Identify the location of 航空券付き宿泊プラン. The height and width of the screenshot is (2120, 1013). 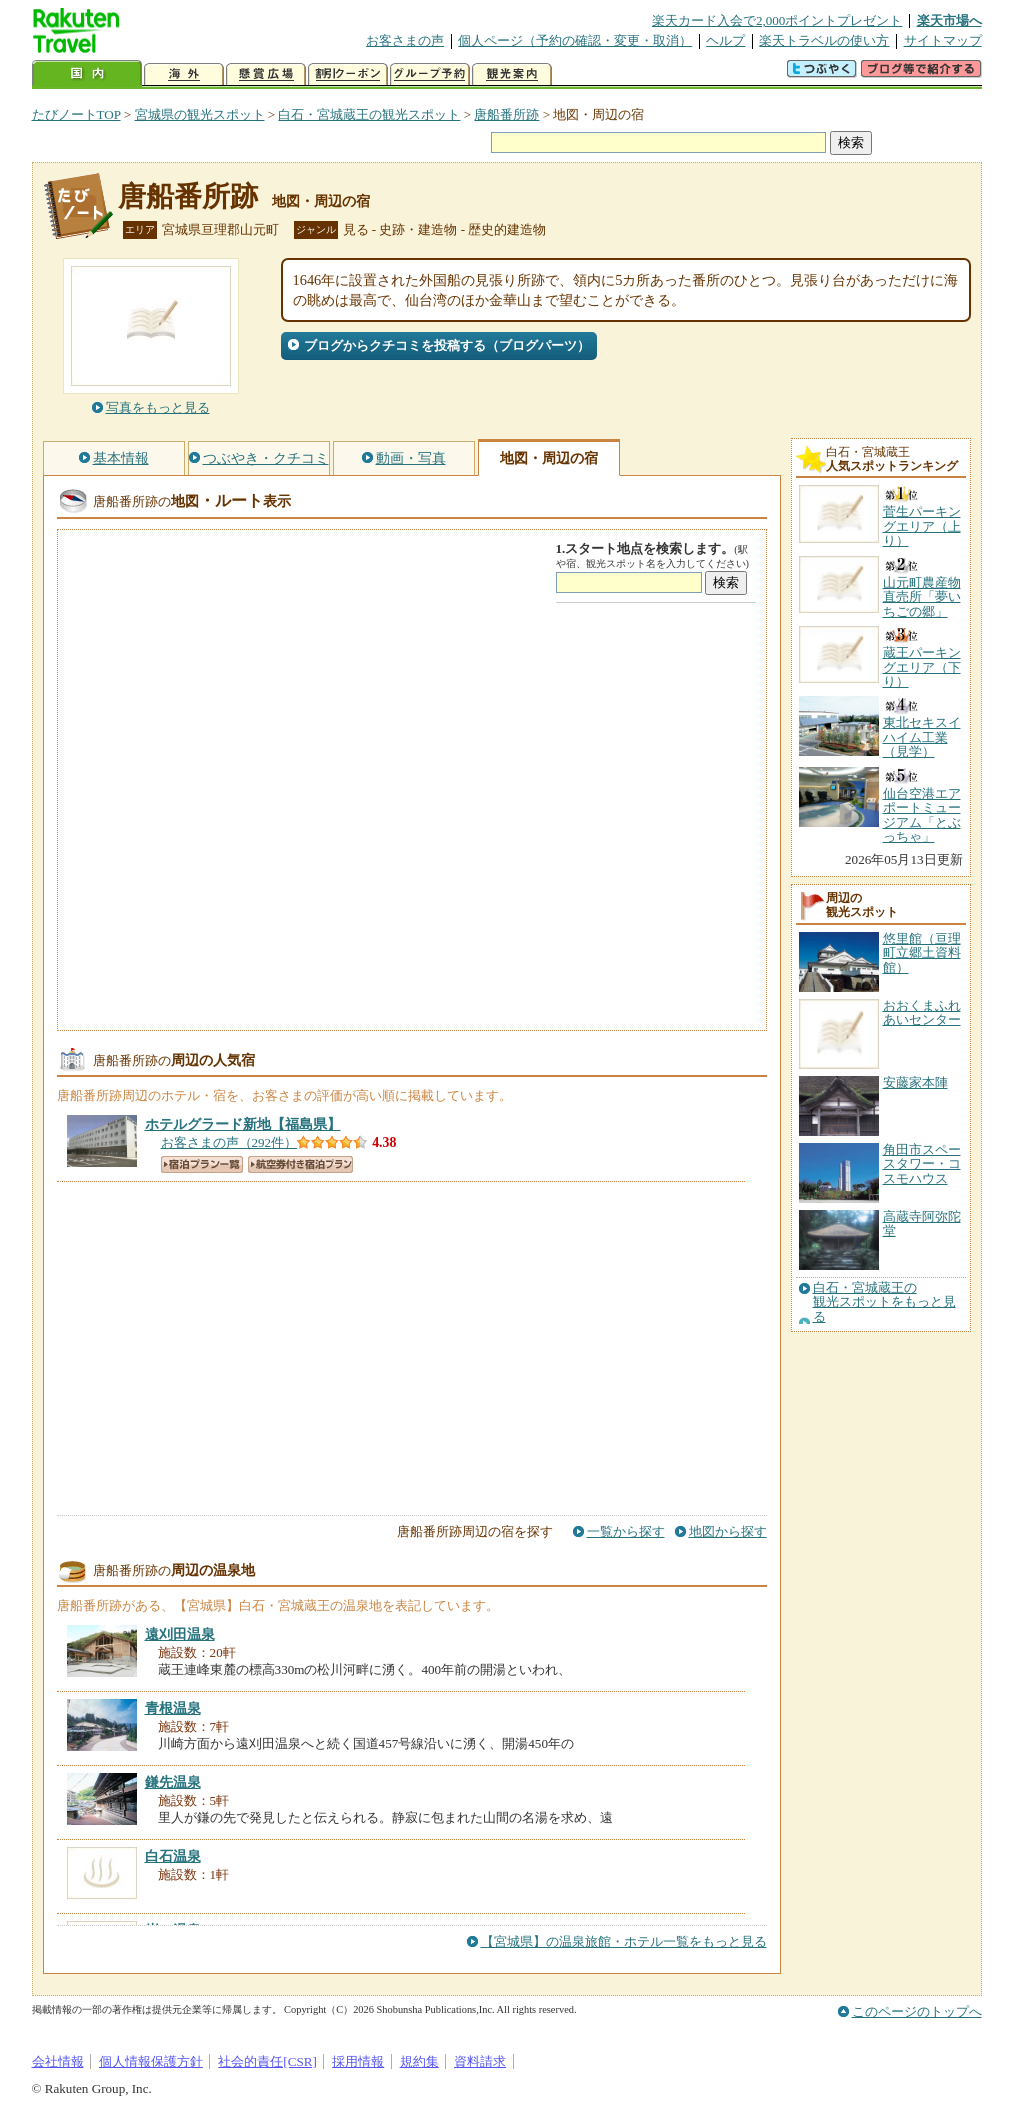
(300, 1164).